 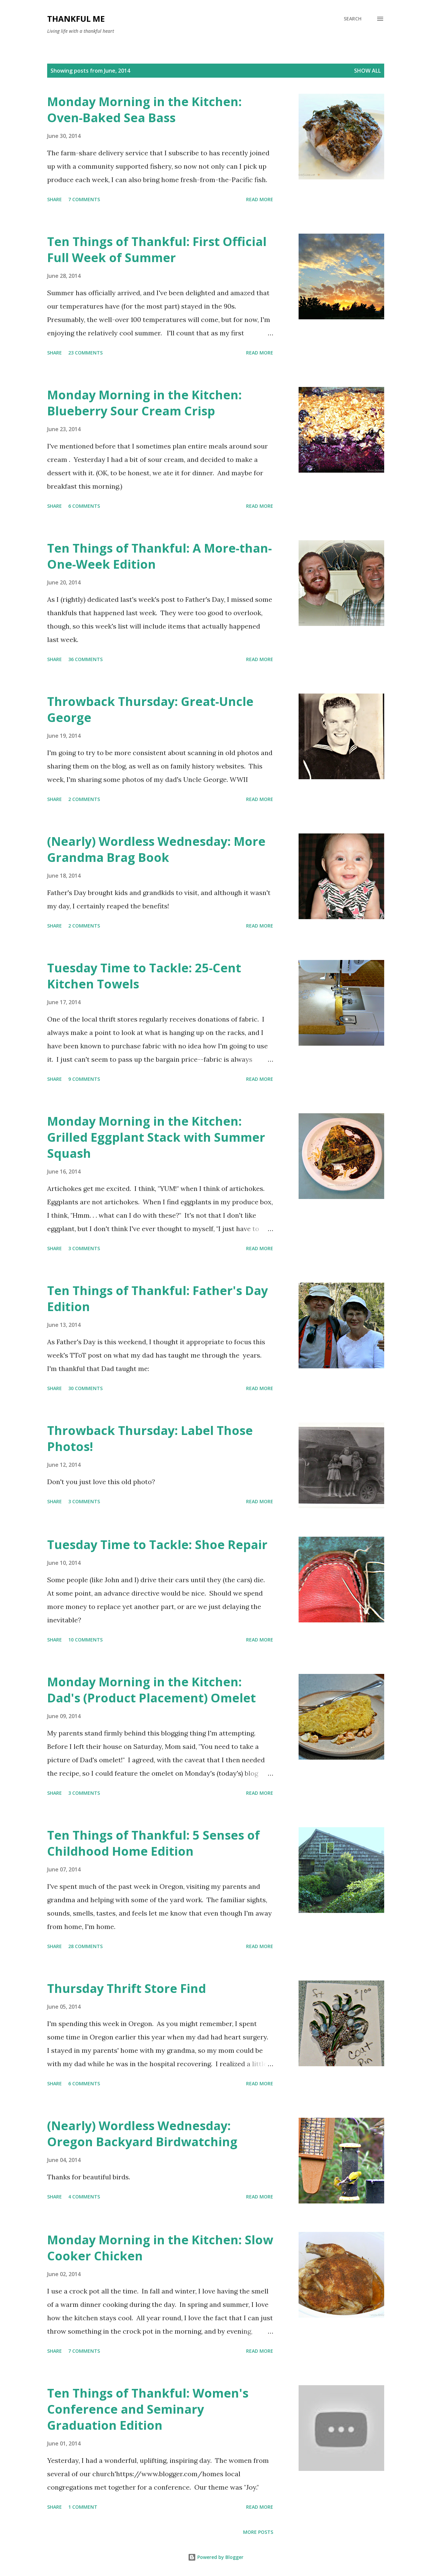 What do you see at coordinates (215, 2557) in the screenshot?
I see `Powered by Blogger` at bounding box center [215, 2557].